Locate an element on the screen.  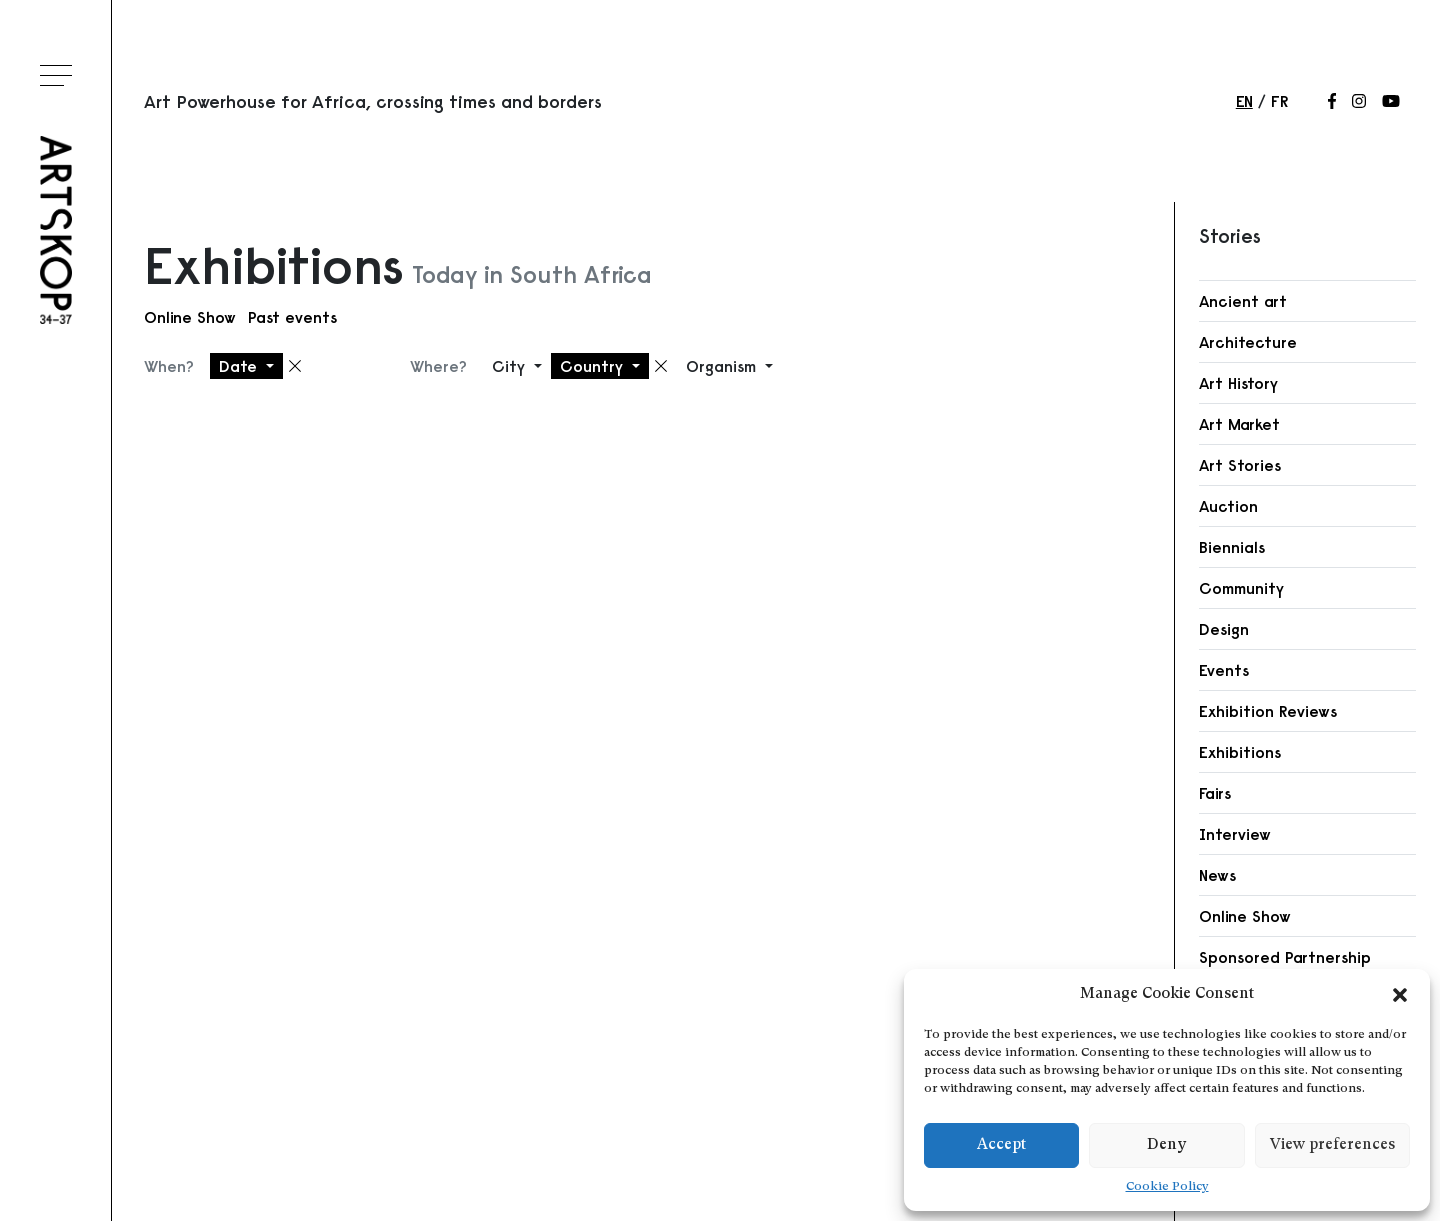
Auction is located at coordinates (1228, 506).